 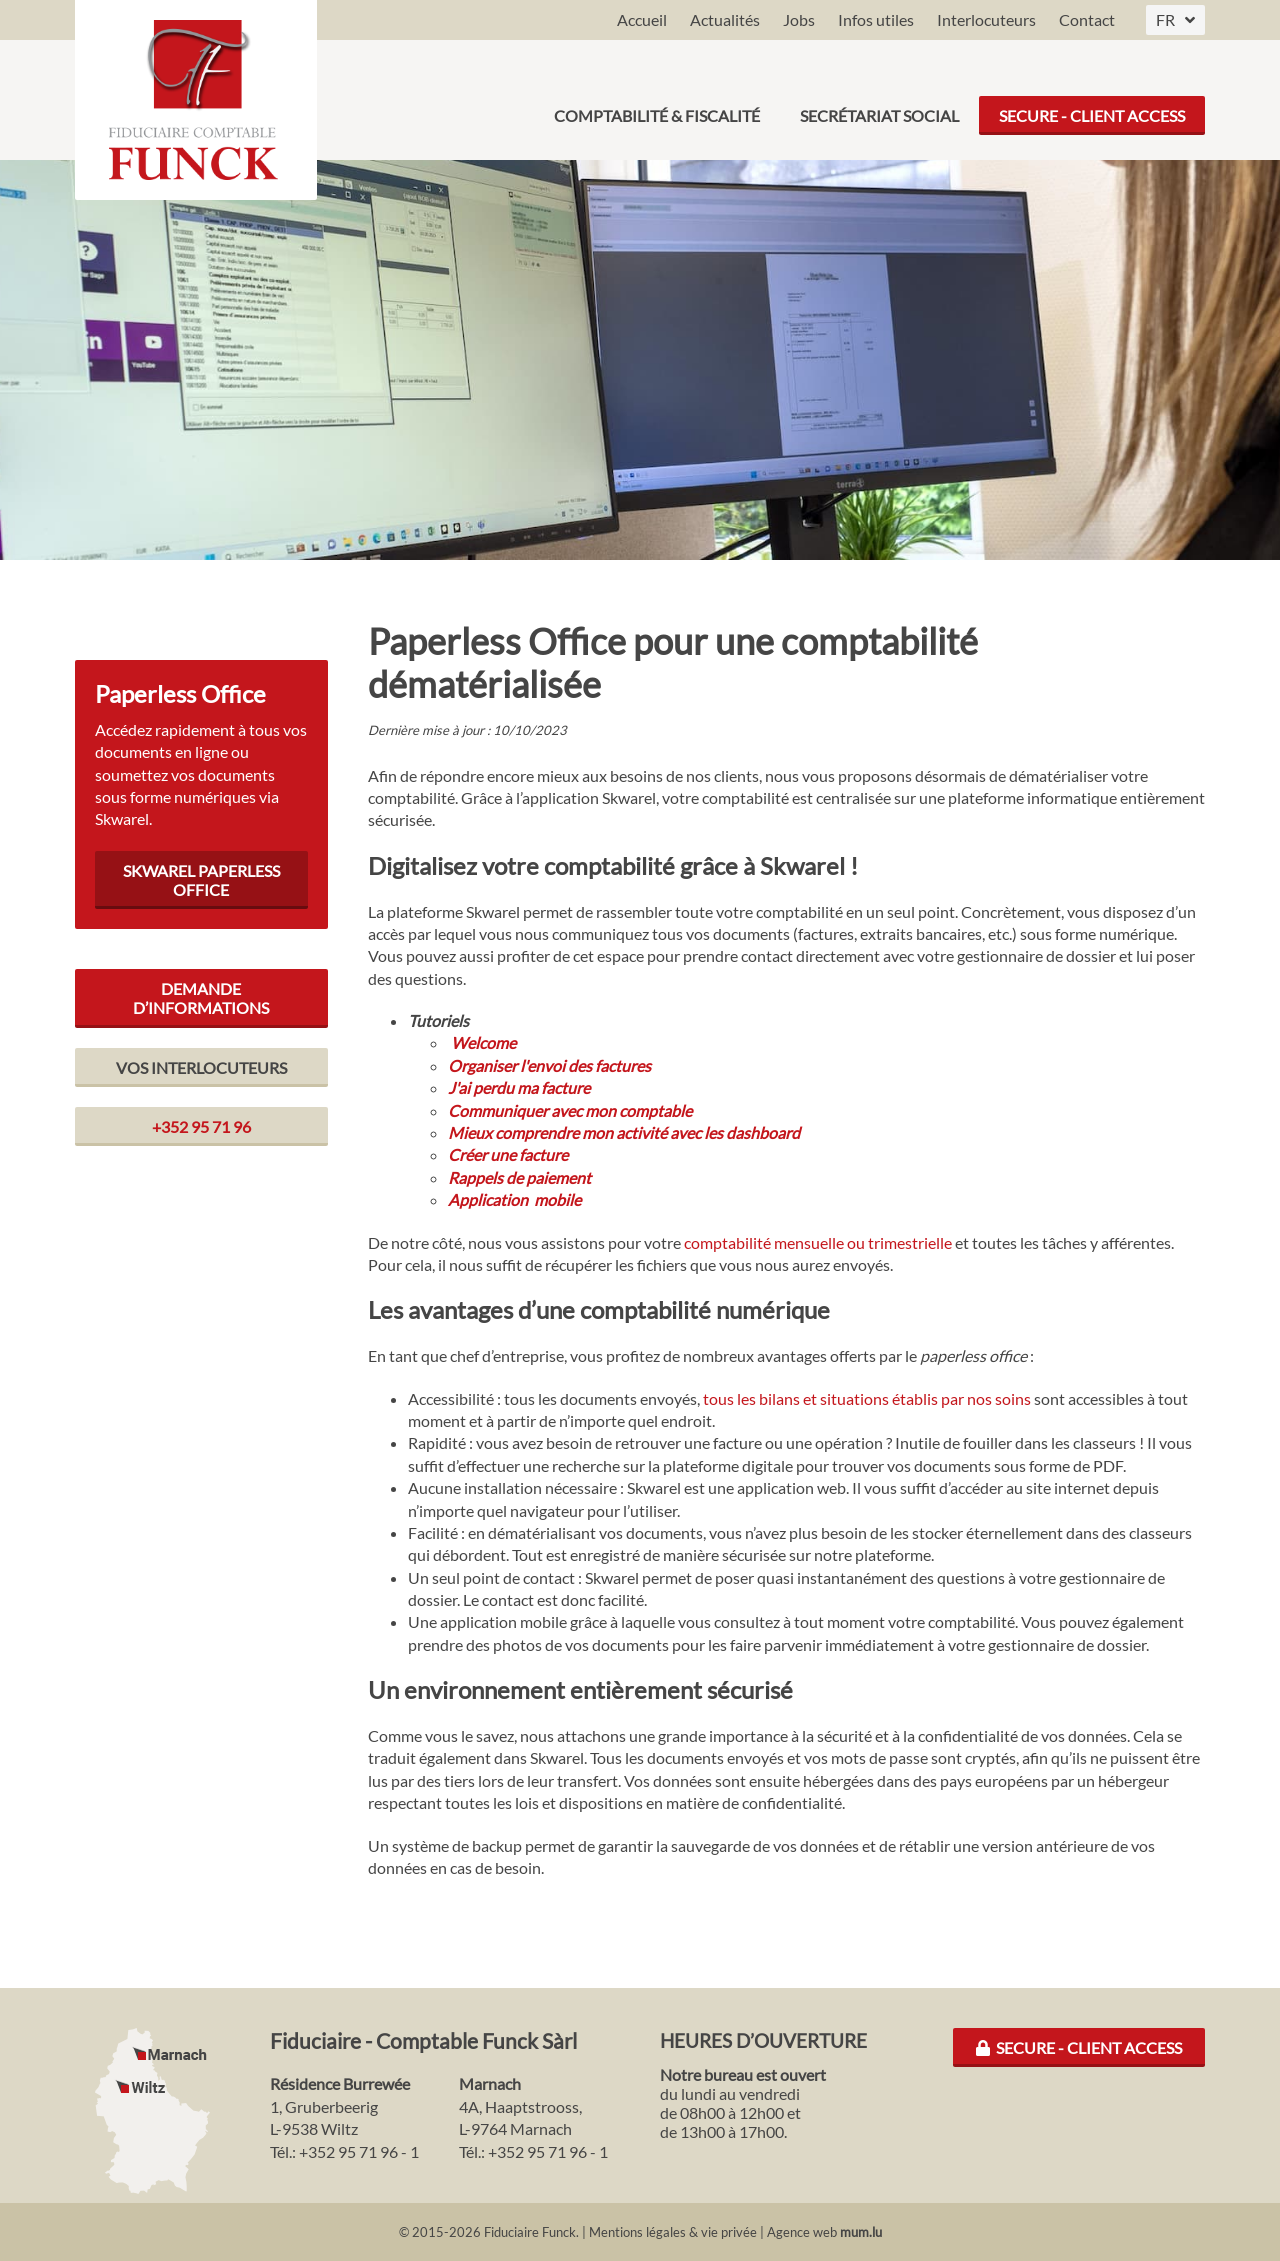 What do you see at coordinates (725, 19) in the screenshot?
I see `Actualités` at bounding box center [725, 19].